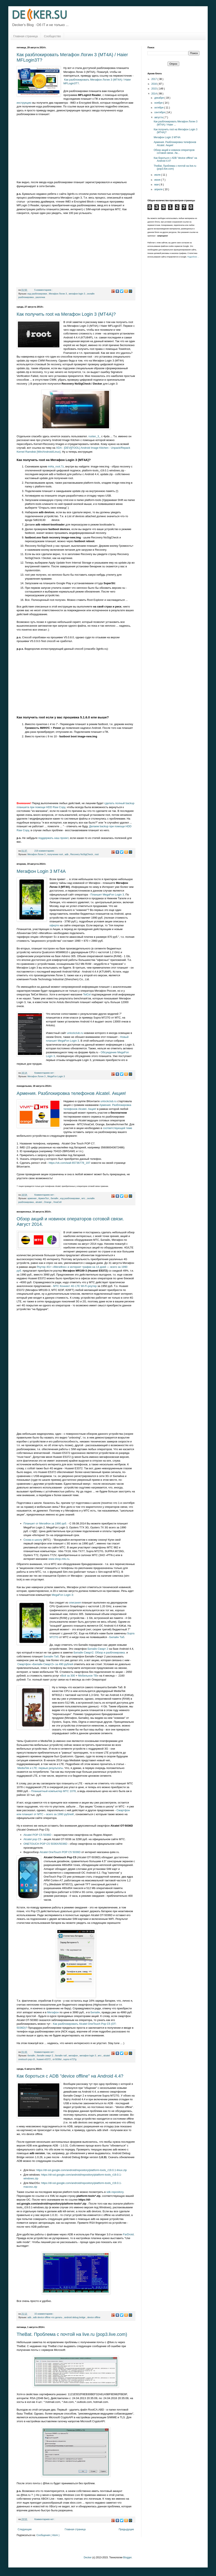 The image size is (216, 2576). Describe the element at coordinates (69, 2059) in the screenshot. I see `supra m727g` at that location.